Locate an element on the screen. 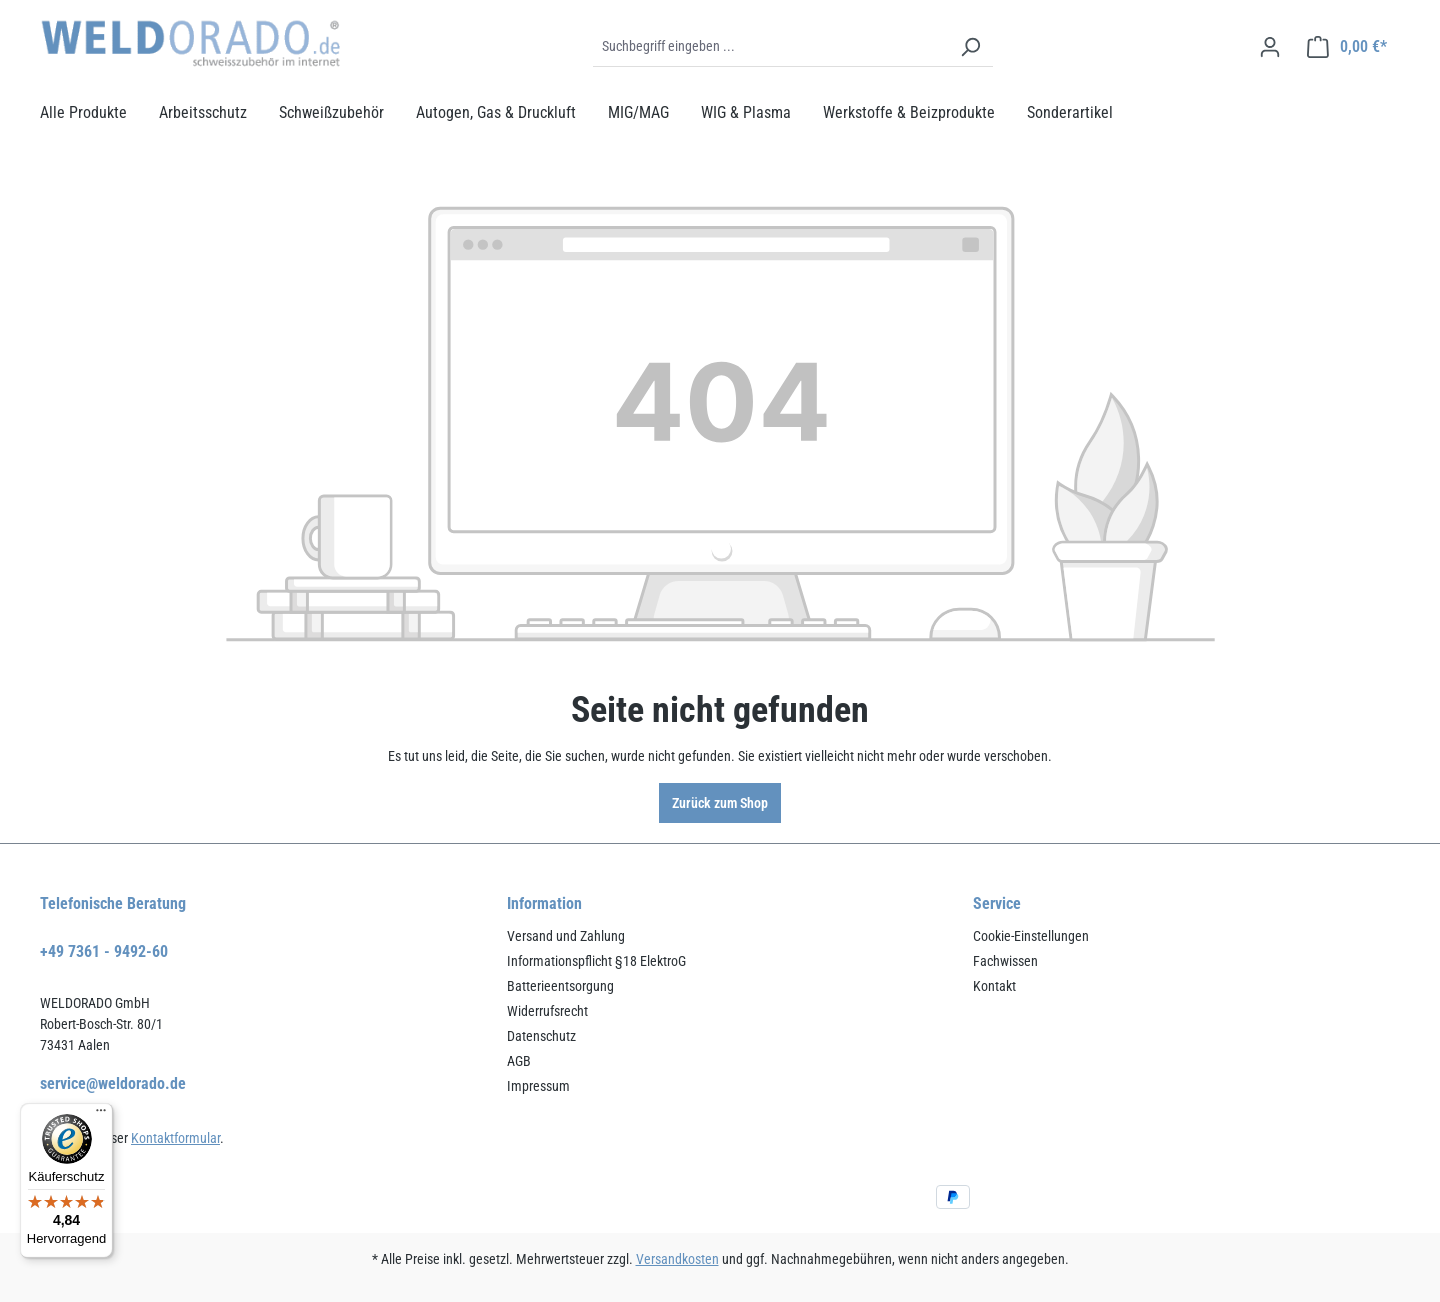 Image resolution: width=1440 pixels, height=1302 pixels. Batterieentsorgung is located at coordinates (560, 986).